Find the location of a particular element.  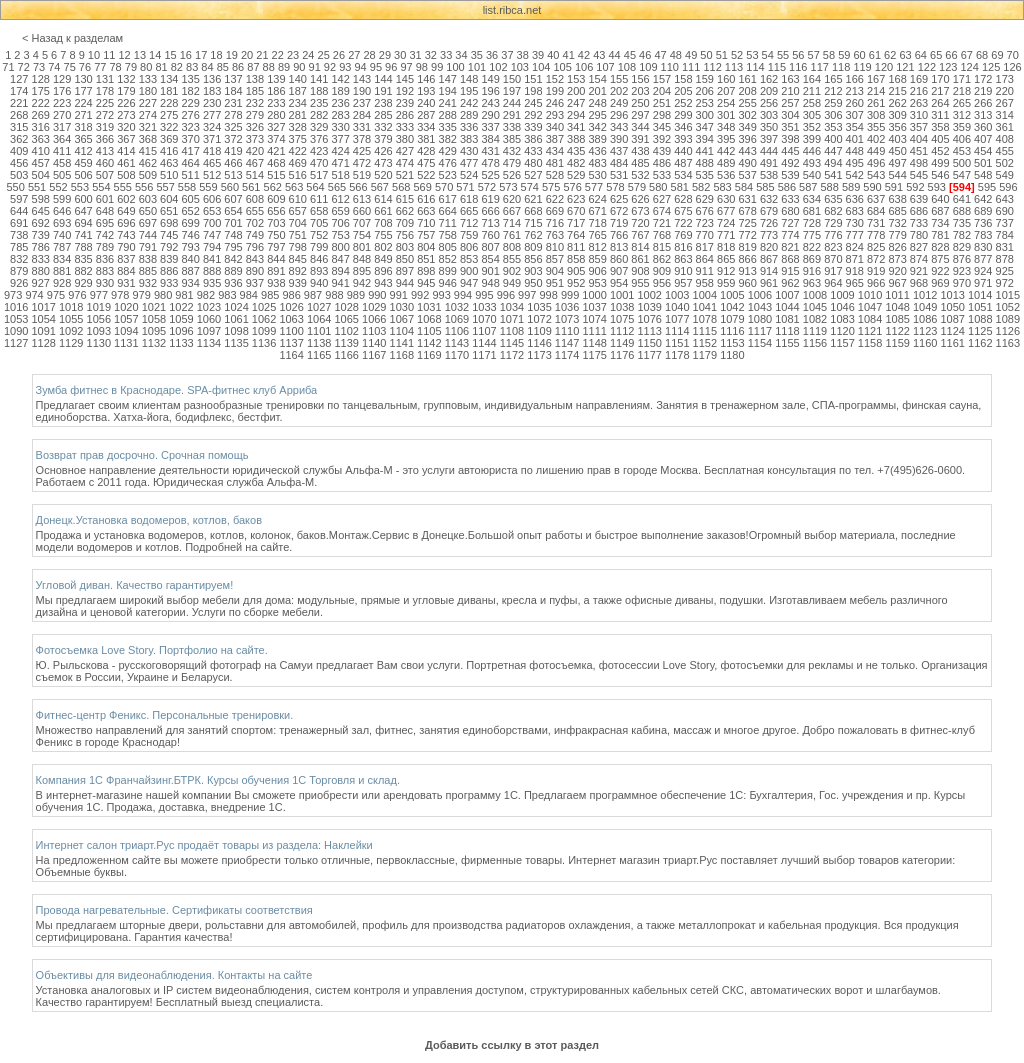

441 is located at coordinates (705, 151).